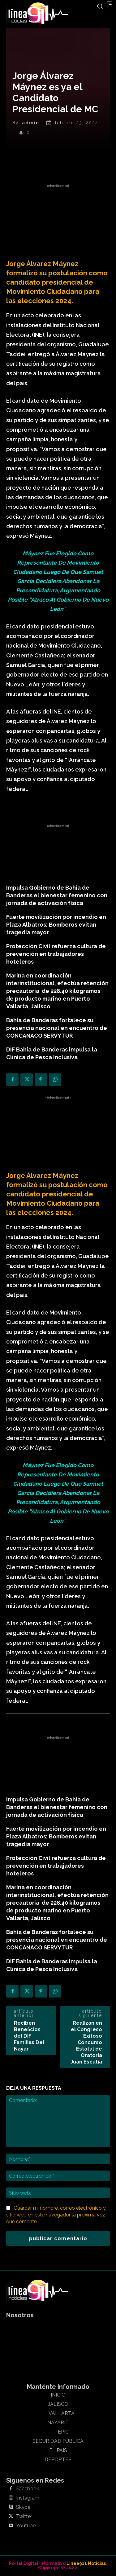  Describe the element at coordinates (30, 122) in the screenshot. I see `admin` at that location.